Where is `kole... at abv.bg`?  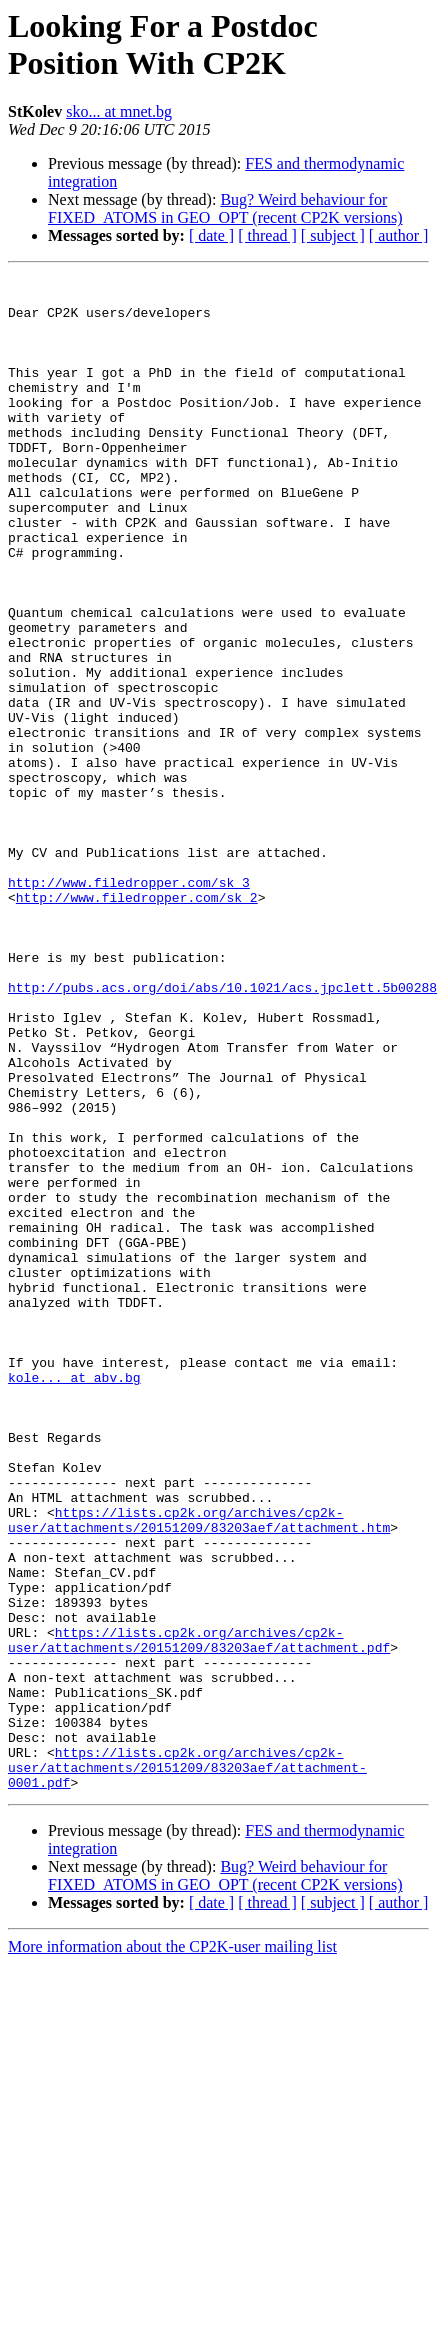 kole... at abv.bg is located at coordinates (74, 1599).